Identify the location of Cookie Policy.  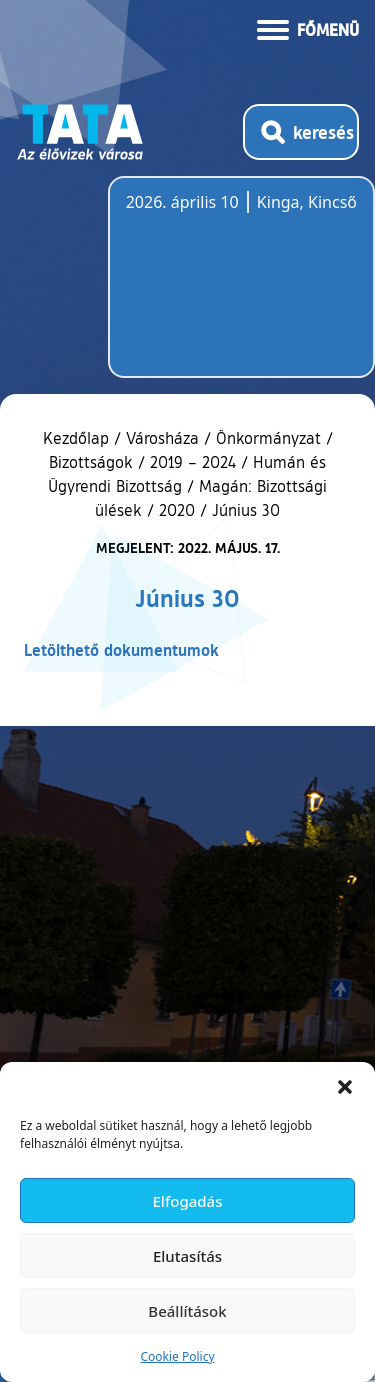
(177, 1356).